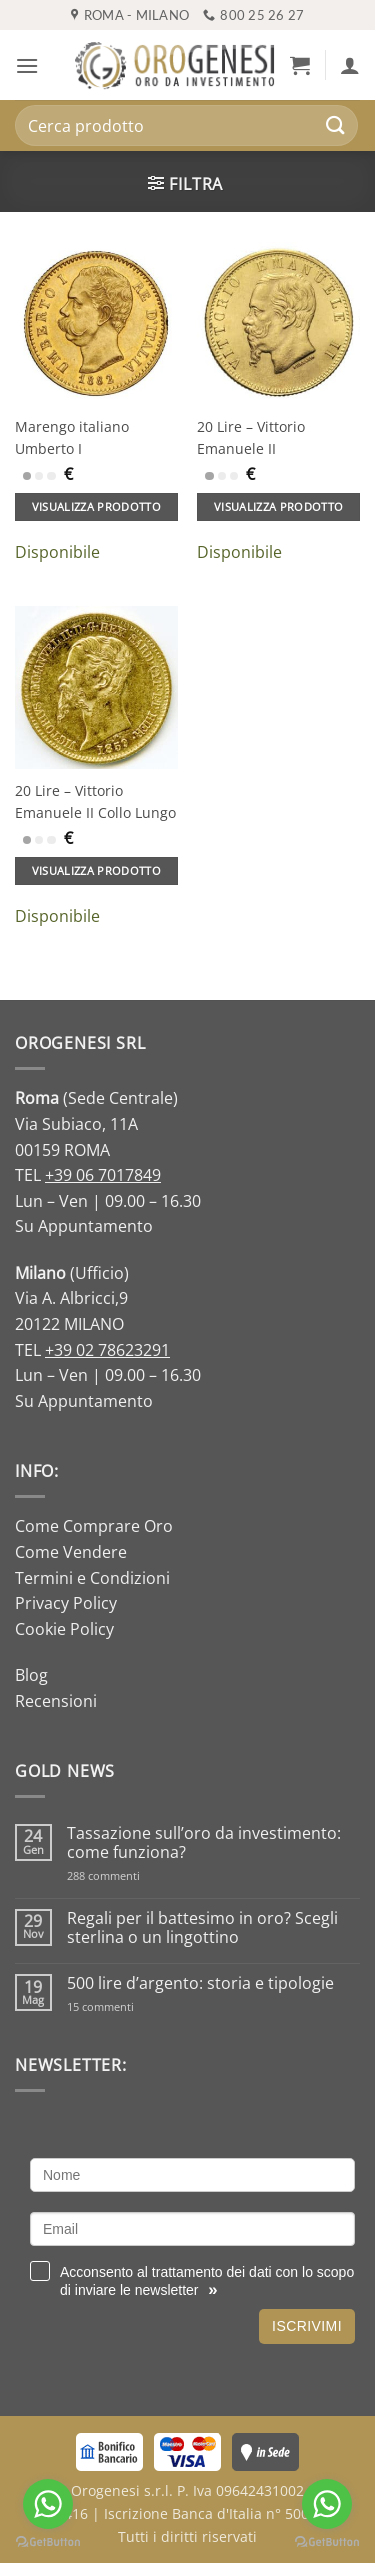 Image resolution: width=375 pixels, height=2563 pixels. What do you see at coordinates (66, 1603) in the screenshot?
I see `Privacy Policy` at bounding box center [66, 1603].